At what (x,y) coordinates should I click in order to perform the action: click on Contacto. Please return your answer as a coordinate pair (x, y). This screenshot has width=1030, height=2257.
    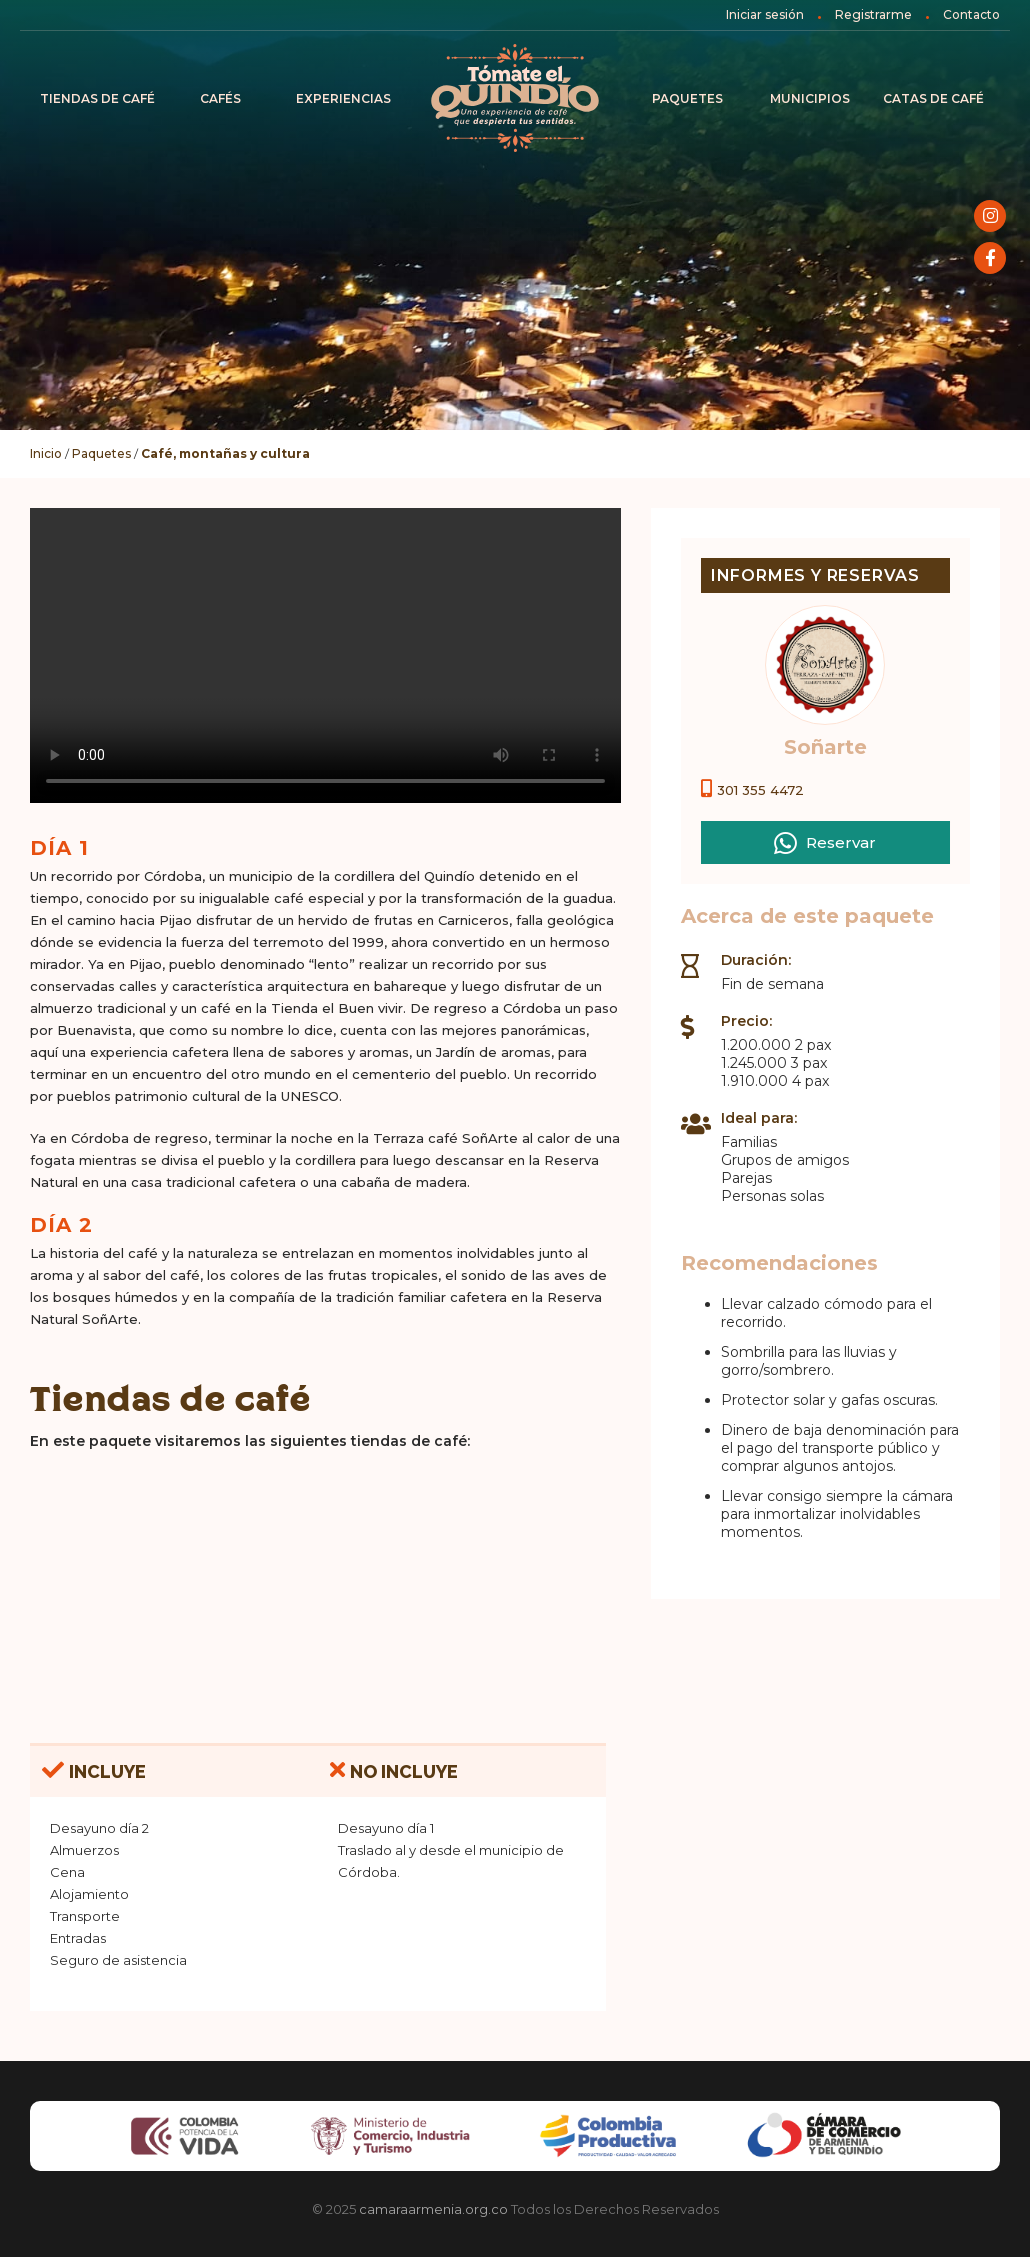
    Looking at the image, I should click on (971, 14).